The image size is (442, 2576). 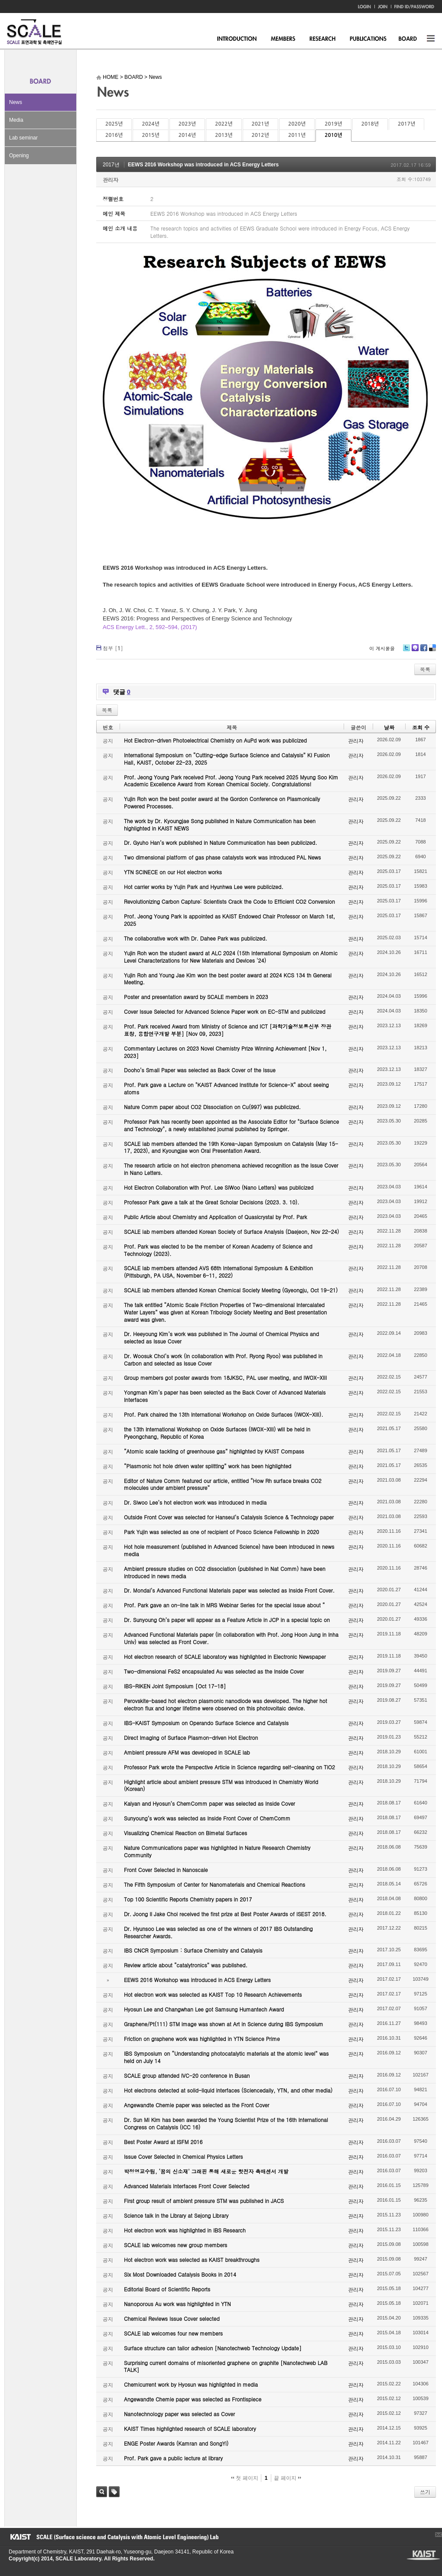 I want to click on Dr. Woosuk Choi’s work (in collaboration with Prof. Ryong Ryoo) was published in Carbon and selected as Issue Cover, so click(x=223, y=1359).